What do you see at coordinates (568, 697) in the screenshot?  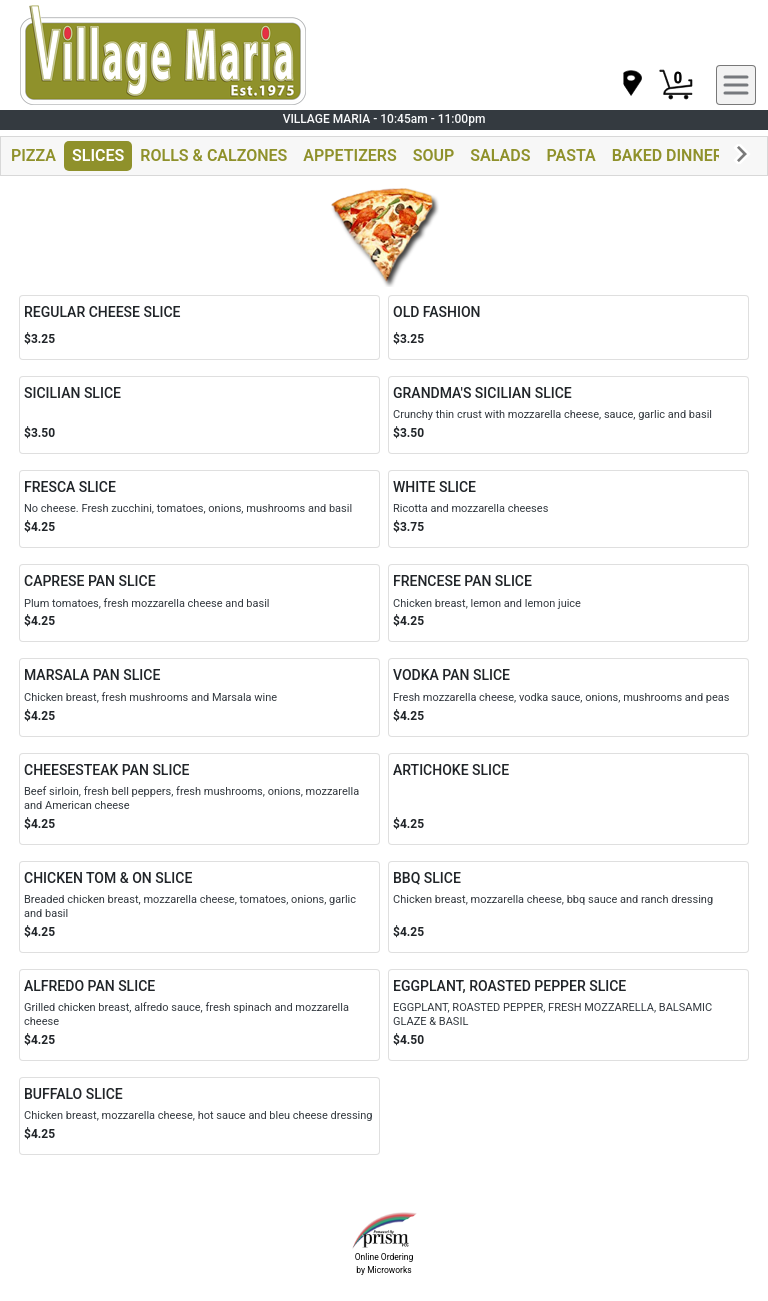 I see `[Order VODKA PAN SLICE]` at bounding box center [568, 697].